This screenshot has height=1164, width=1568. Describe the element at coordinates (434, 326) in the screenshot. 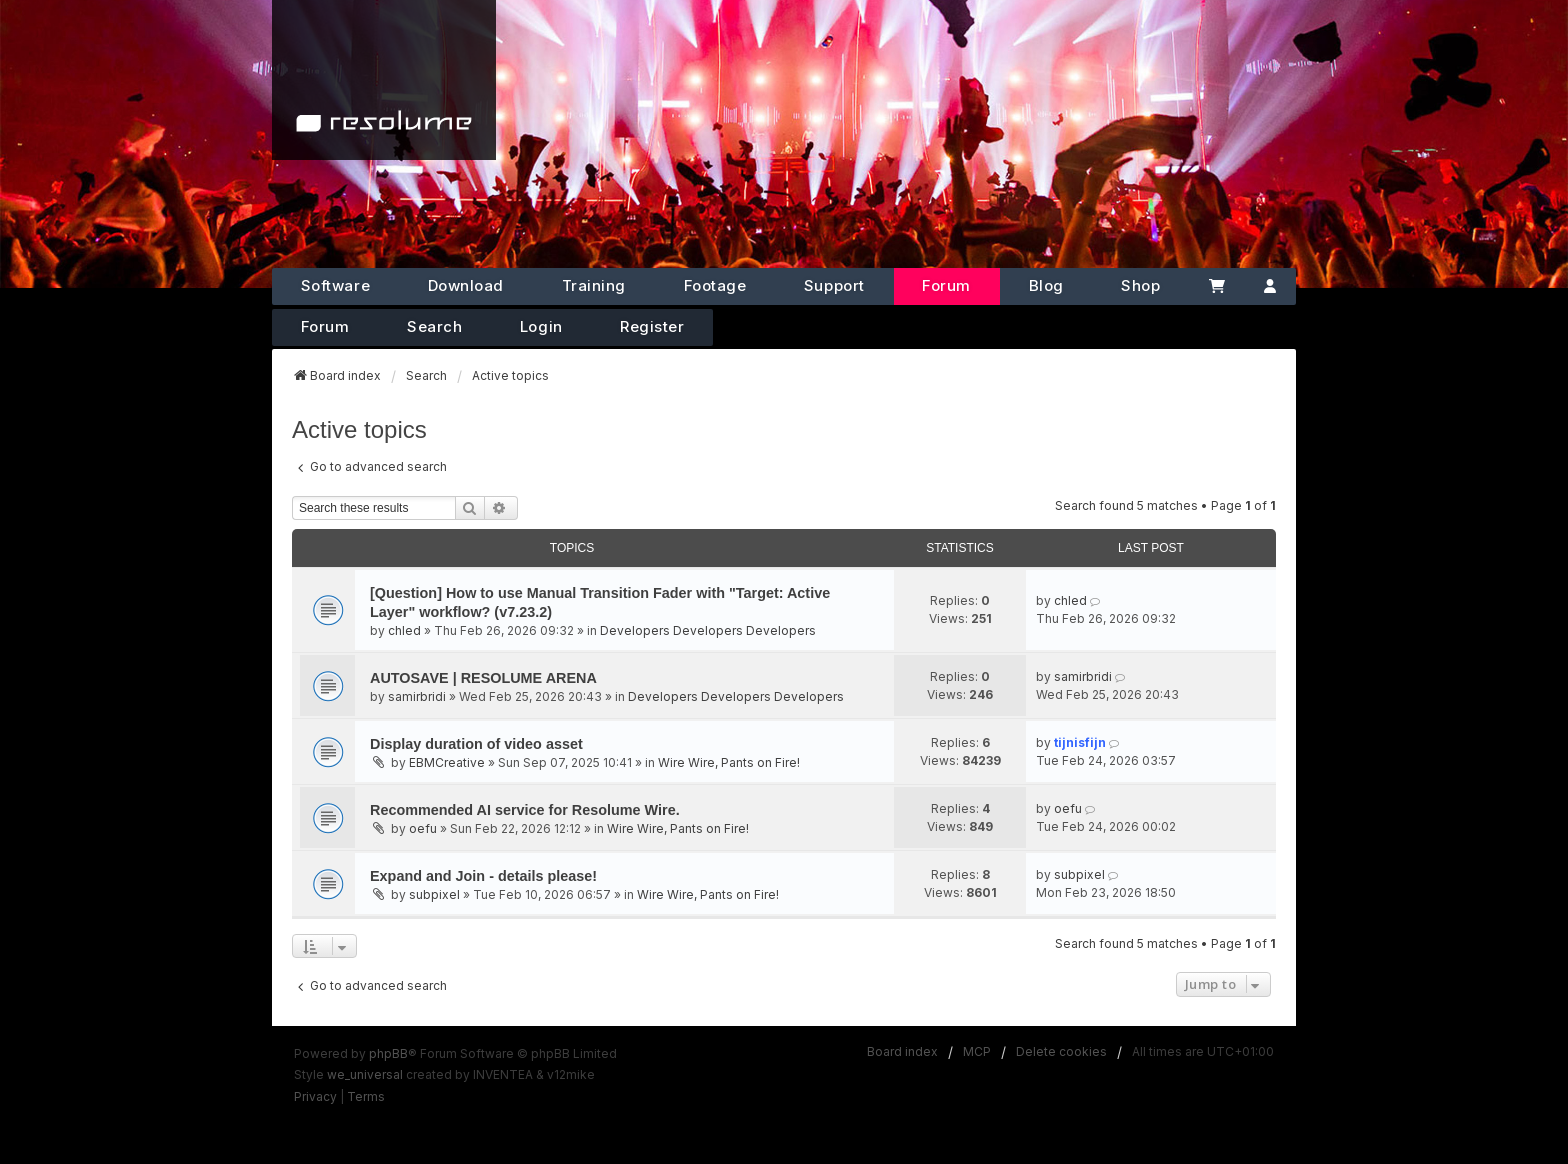

I see `Search` at that location.